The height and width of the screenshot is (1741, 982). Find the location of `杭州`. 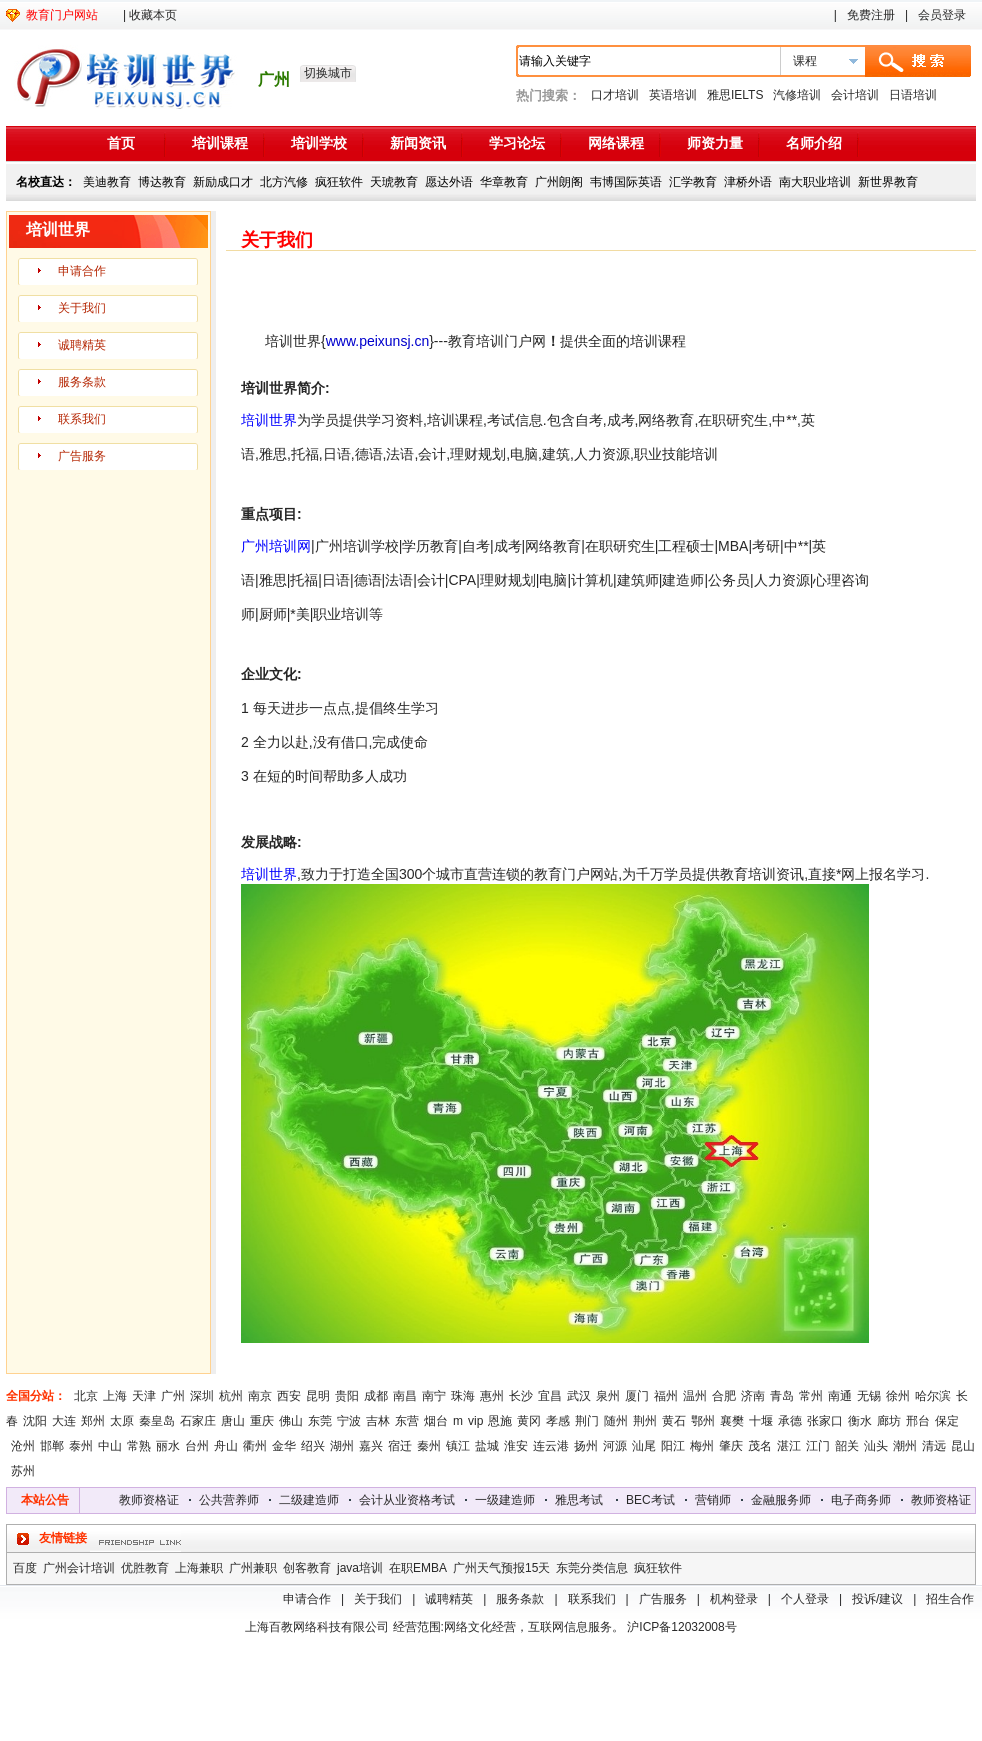

杭州 is located at coordinates (231, 1396).